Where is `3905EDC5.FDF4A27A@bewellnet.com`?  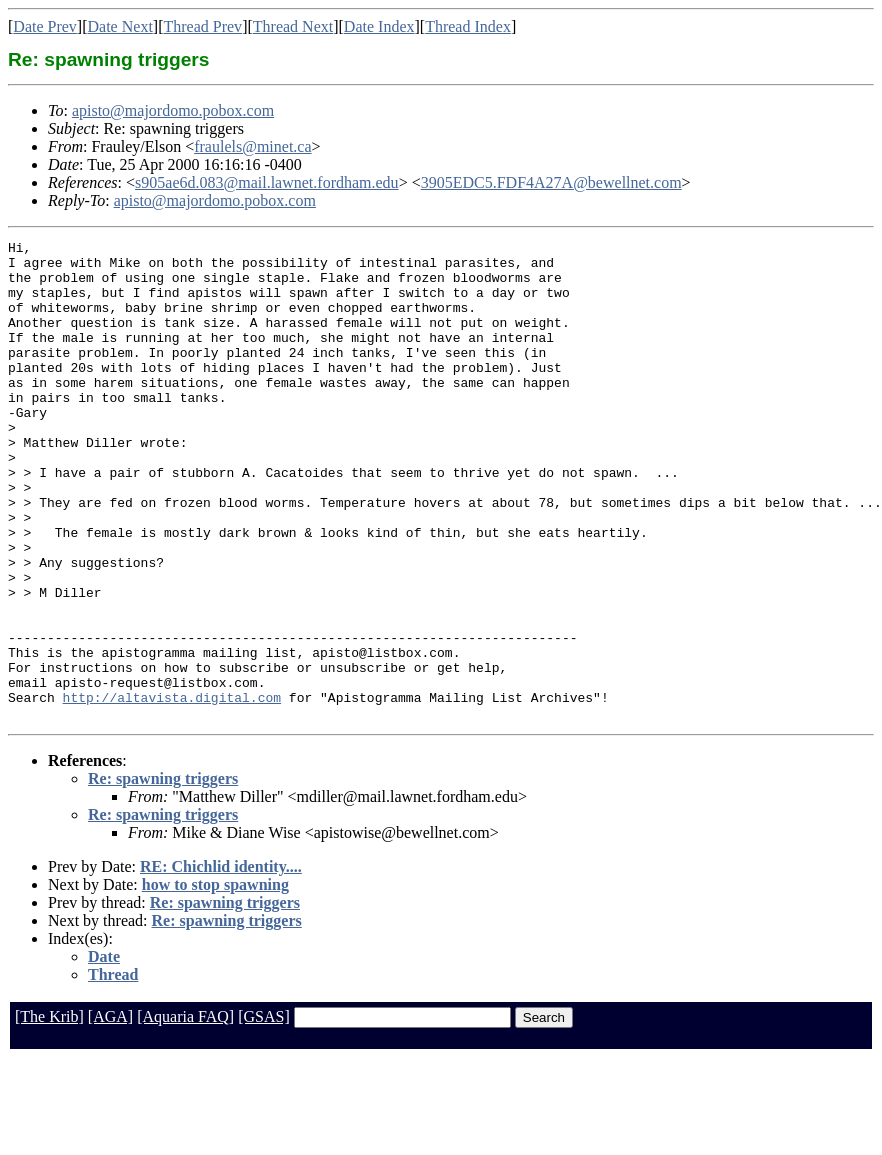 3905EDC5.FDF4A27A@bewellnet.com is located at coordinates (551, 182).